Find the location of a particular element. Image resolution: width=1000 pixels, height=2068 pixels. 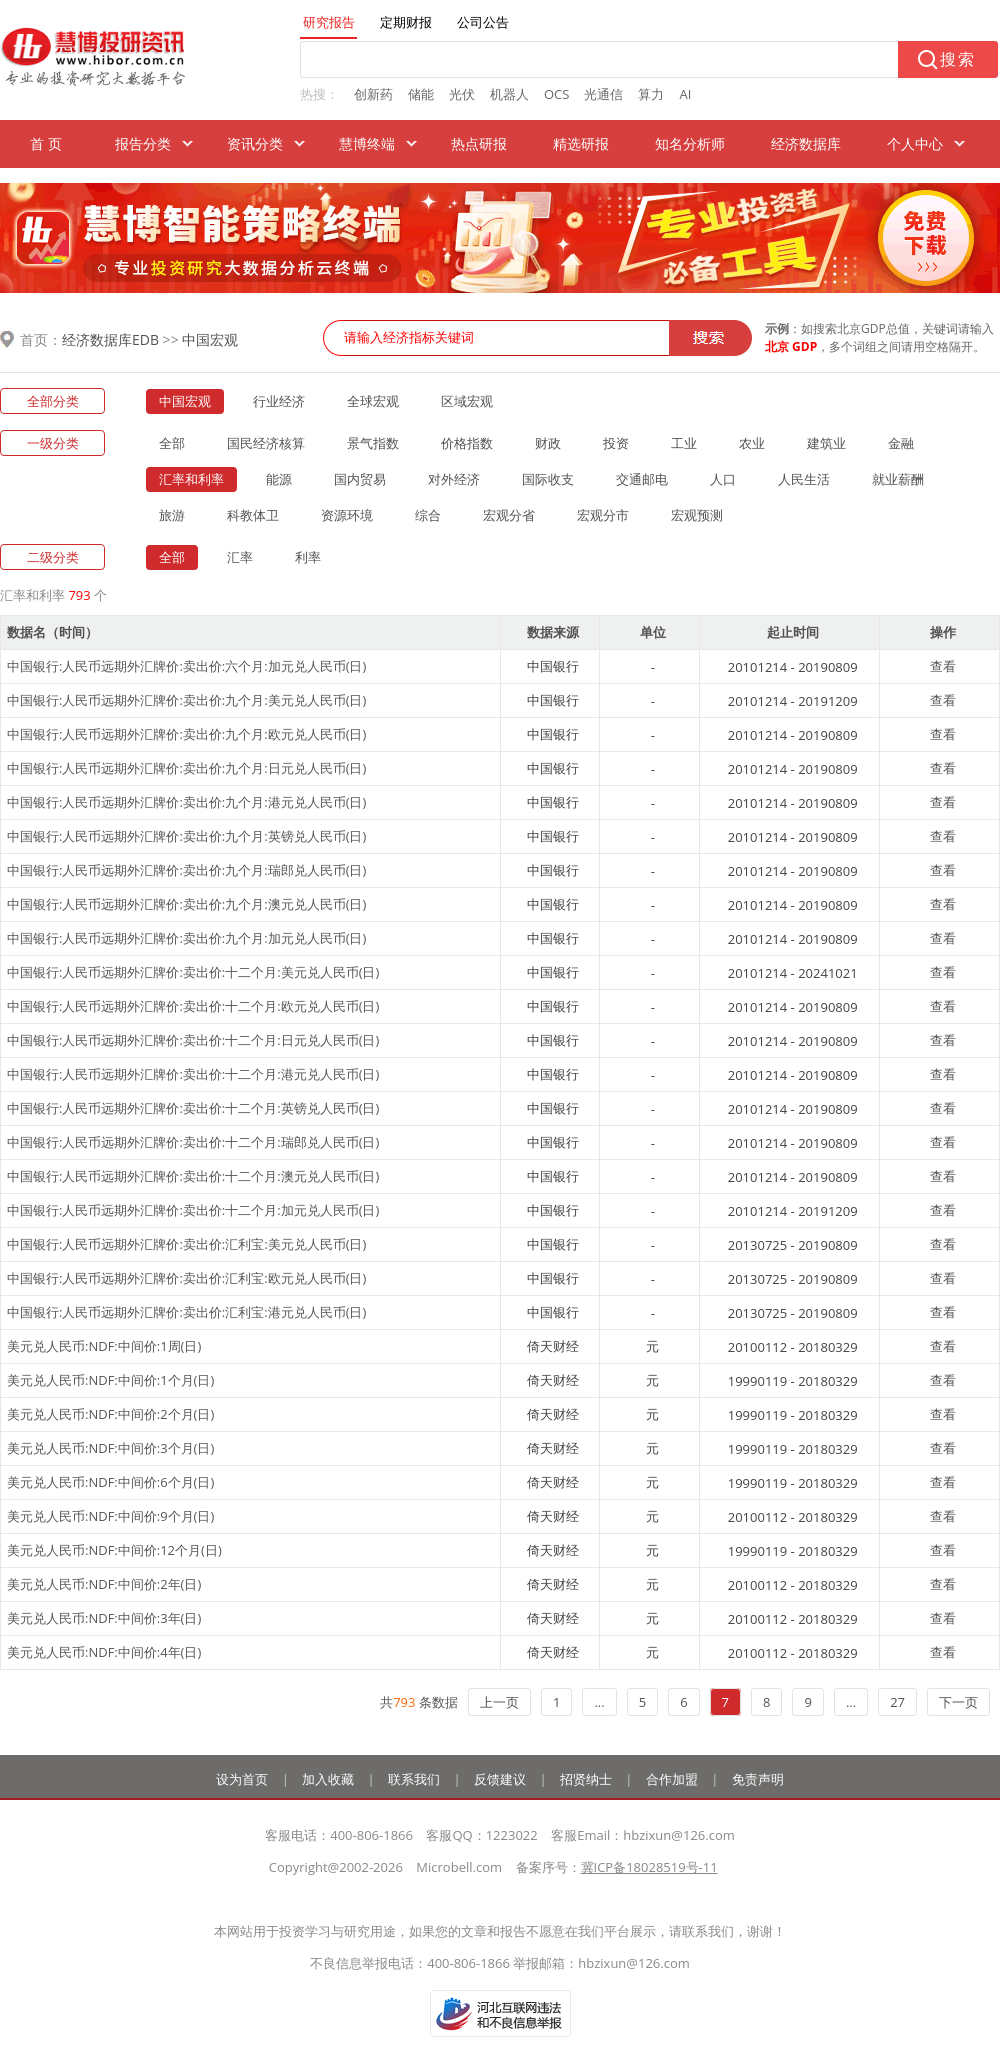

汇率和利率 is located at coordinates (191, 479).